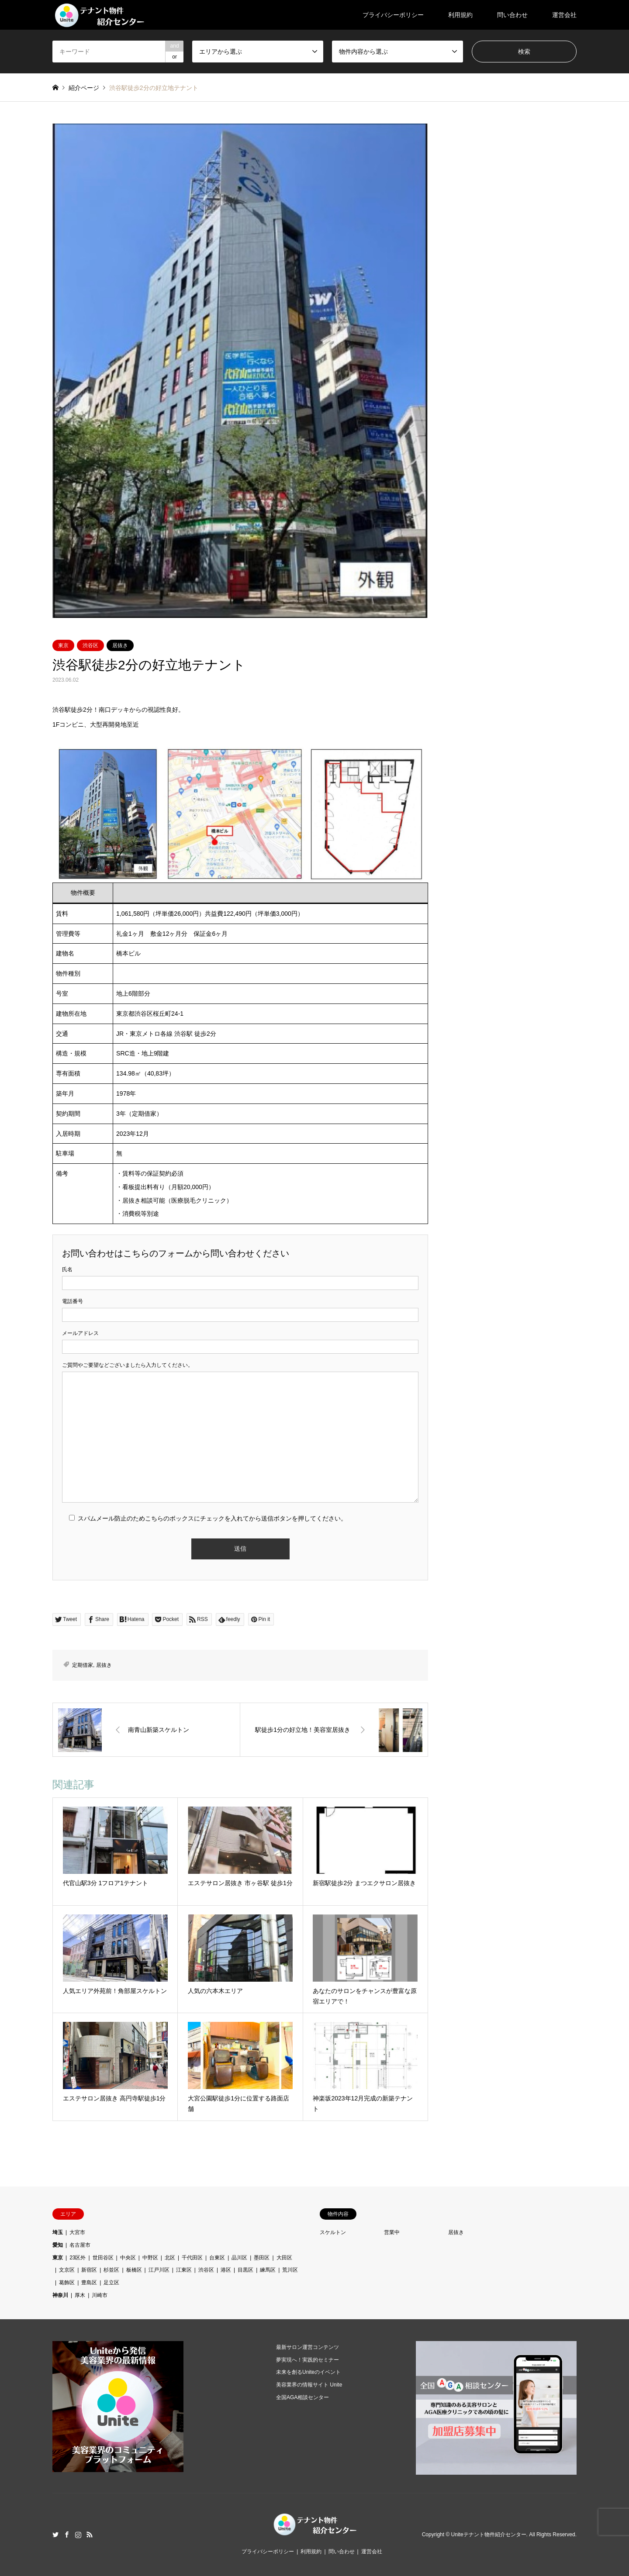  I want to click on 運営会社, so click(564, 14).